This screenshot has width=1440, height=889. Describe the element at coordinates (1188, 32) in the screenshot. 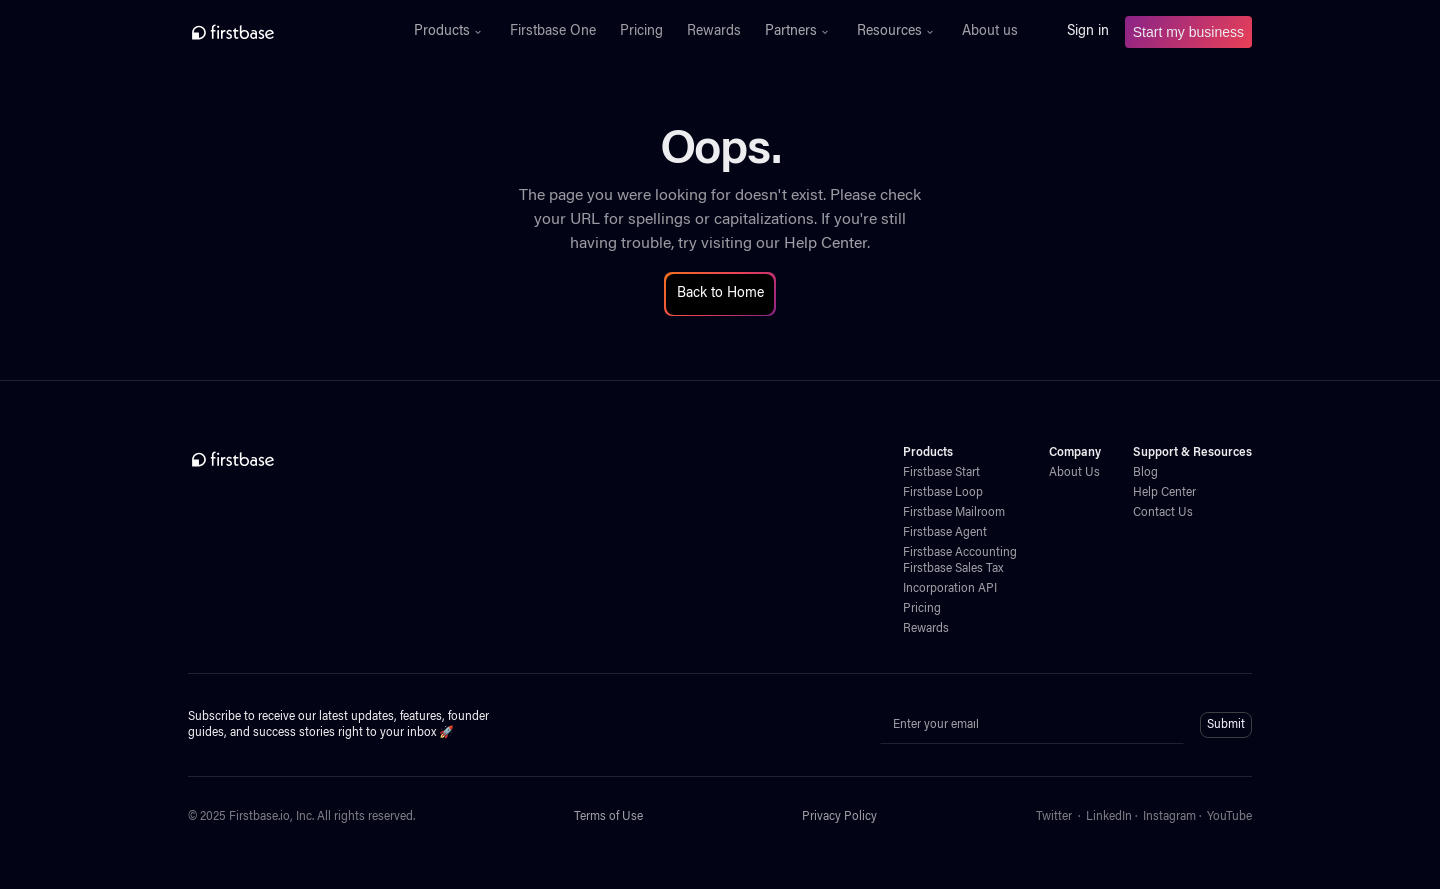

I see `Start my business` at that location.